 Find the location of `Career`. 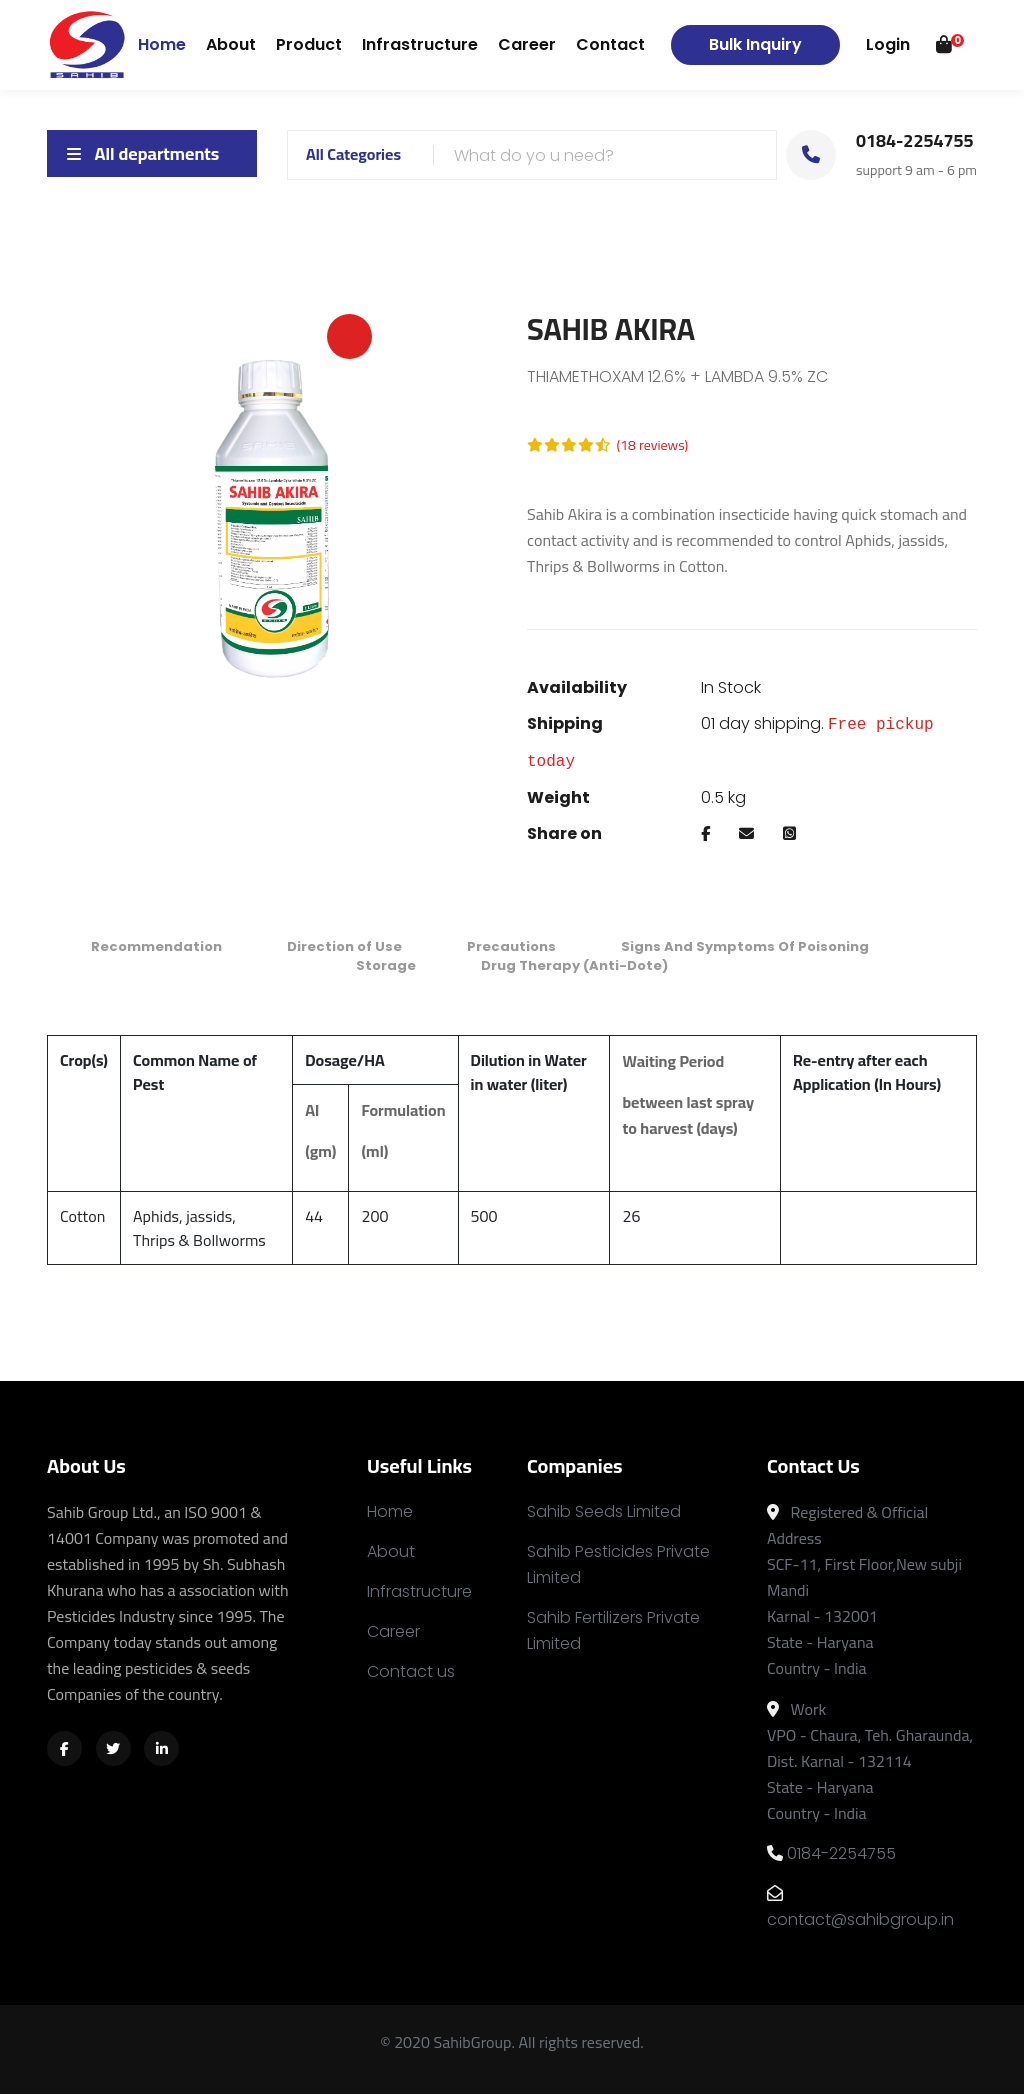

Career is located at coordinates (527, 44).